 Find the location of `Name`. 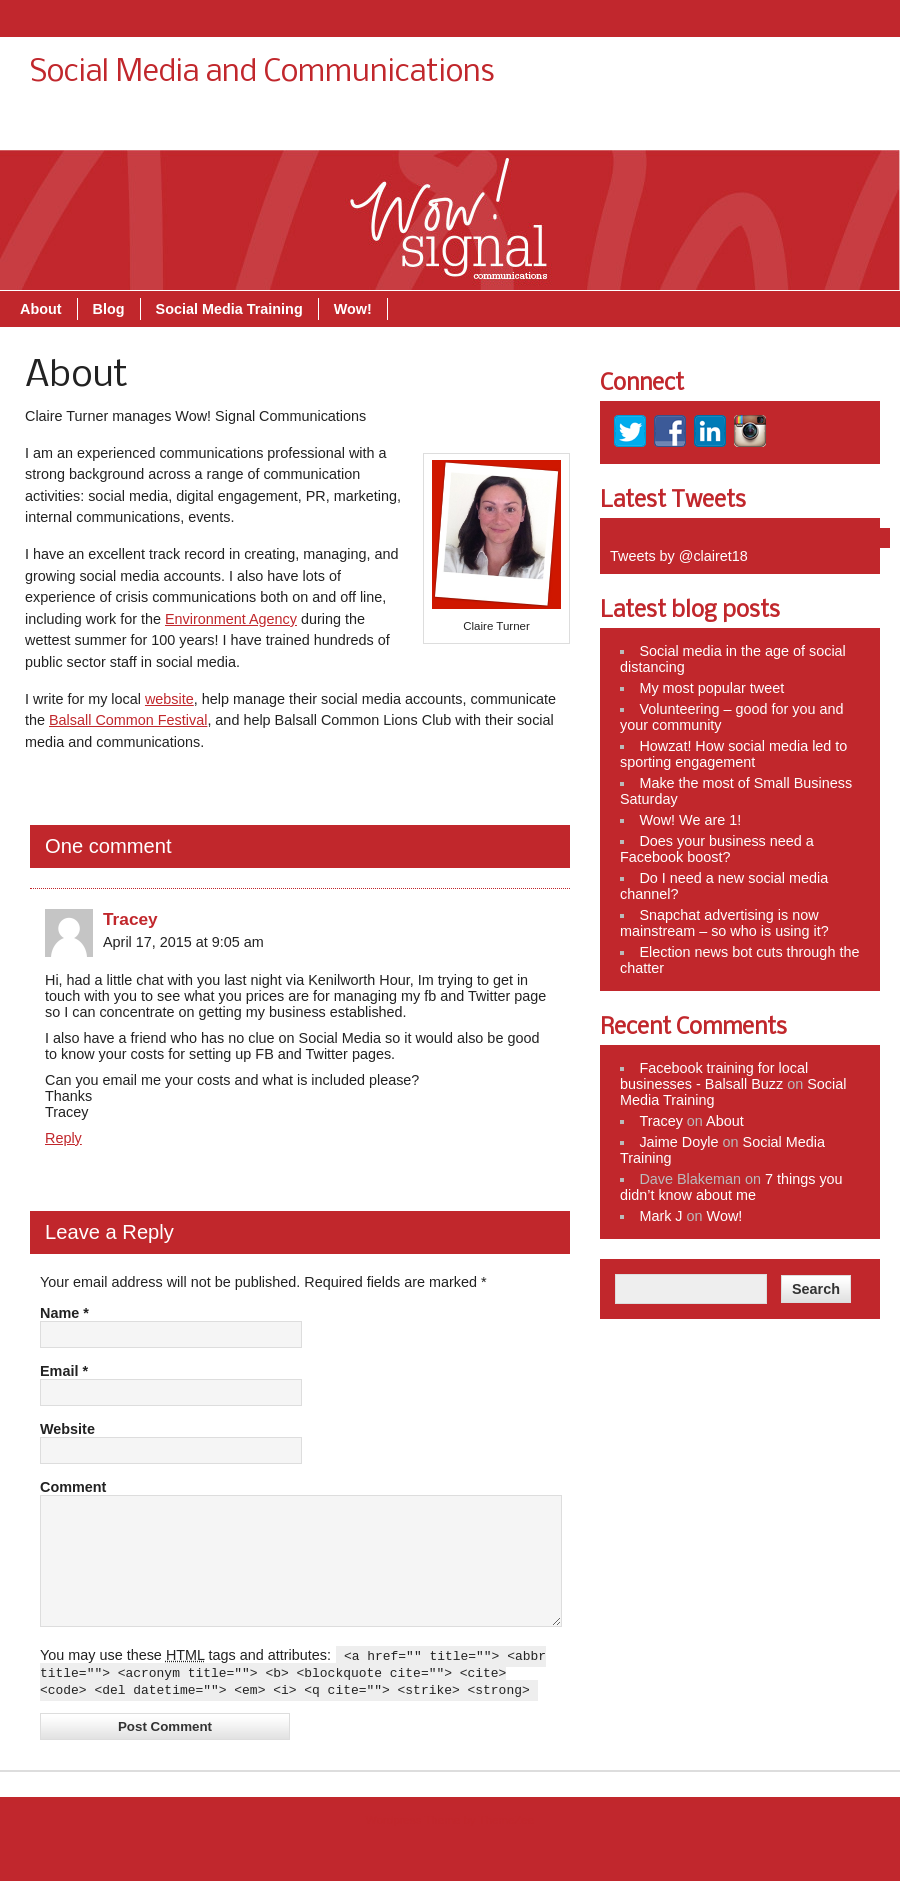

Name is located at coordinates (64, 1313).